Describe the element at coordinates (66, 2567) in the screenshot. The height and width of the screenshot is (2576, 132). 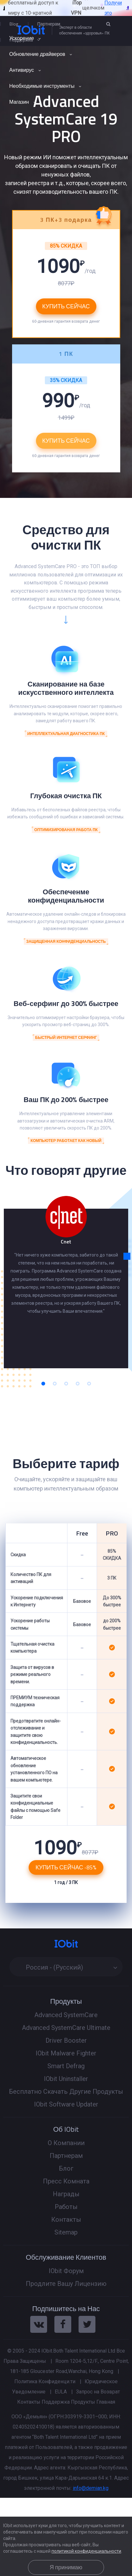
I see `Я принимаю` at that location.